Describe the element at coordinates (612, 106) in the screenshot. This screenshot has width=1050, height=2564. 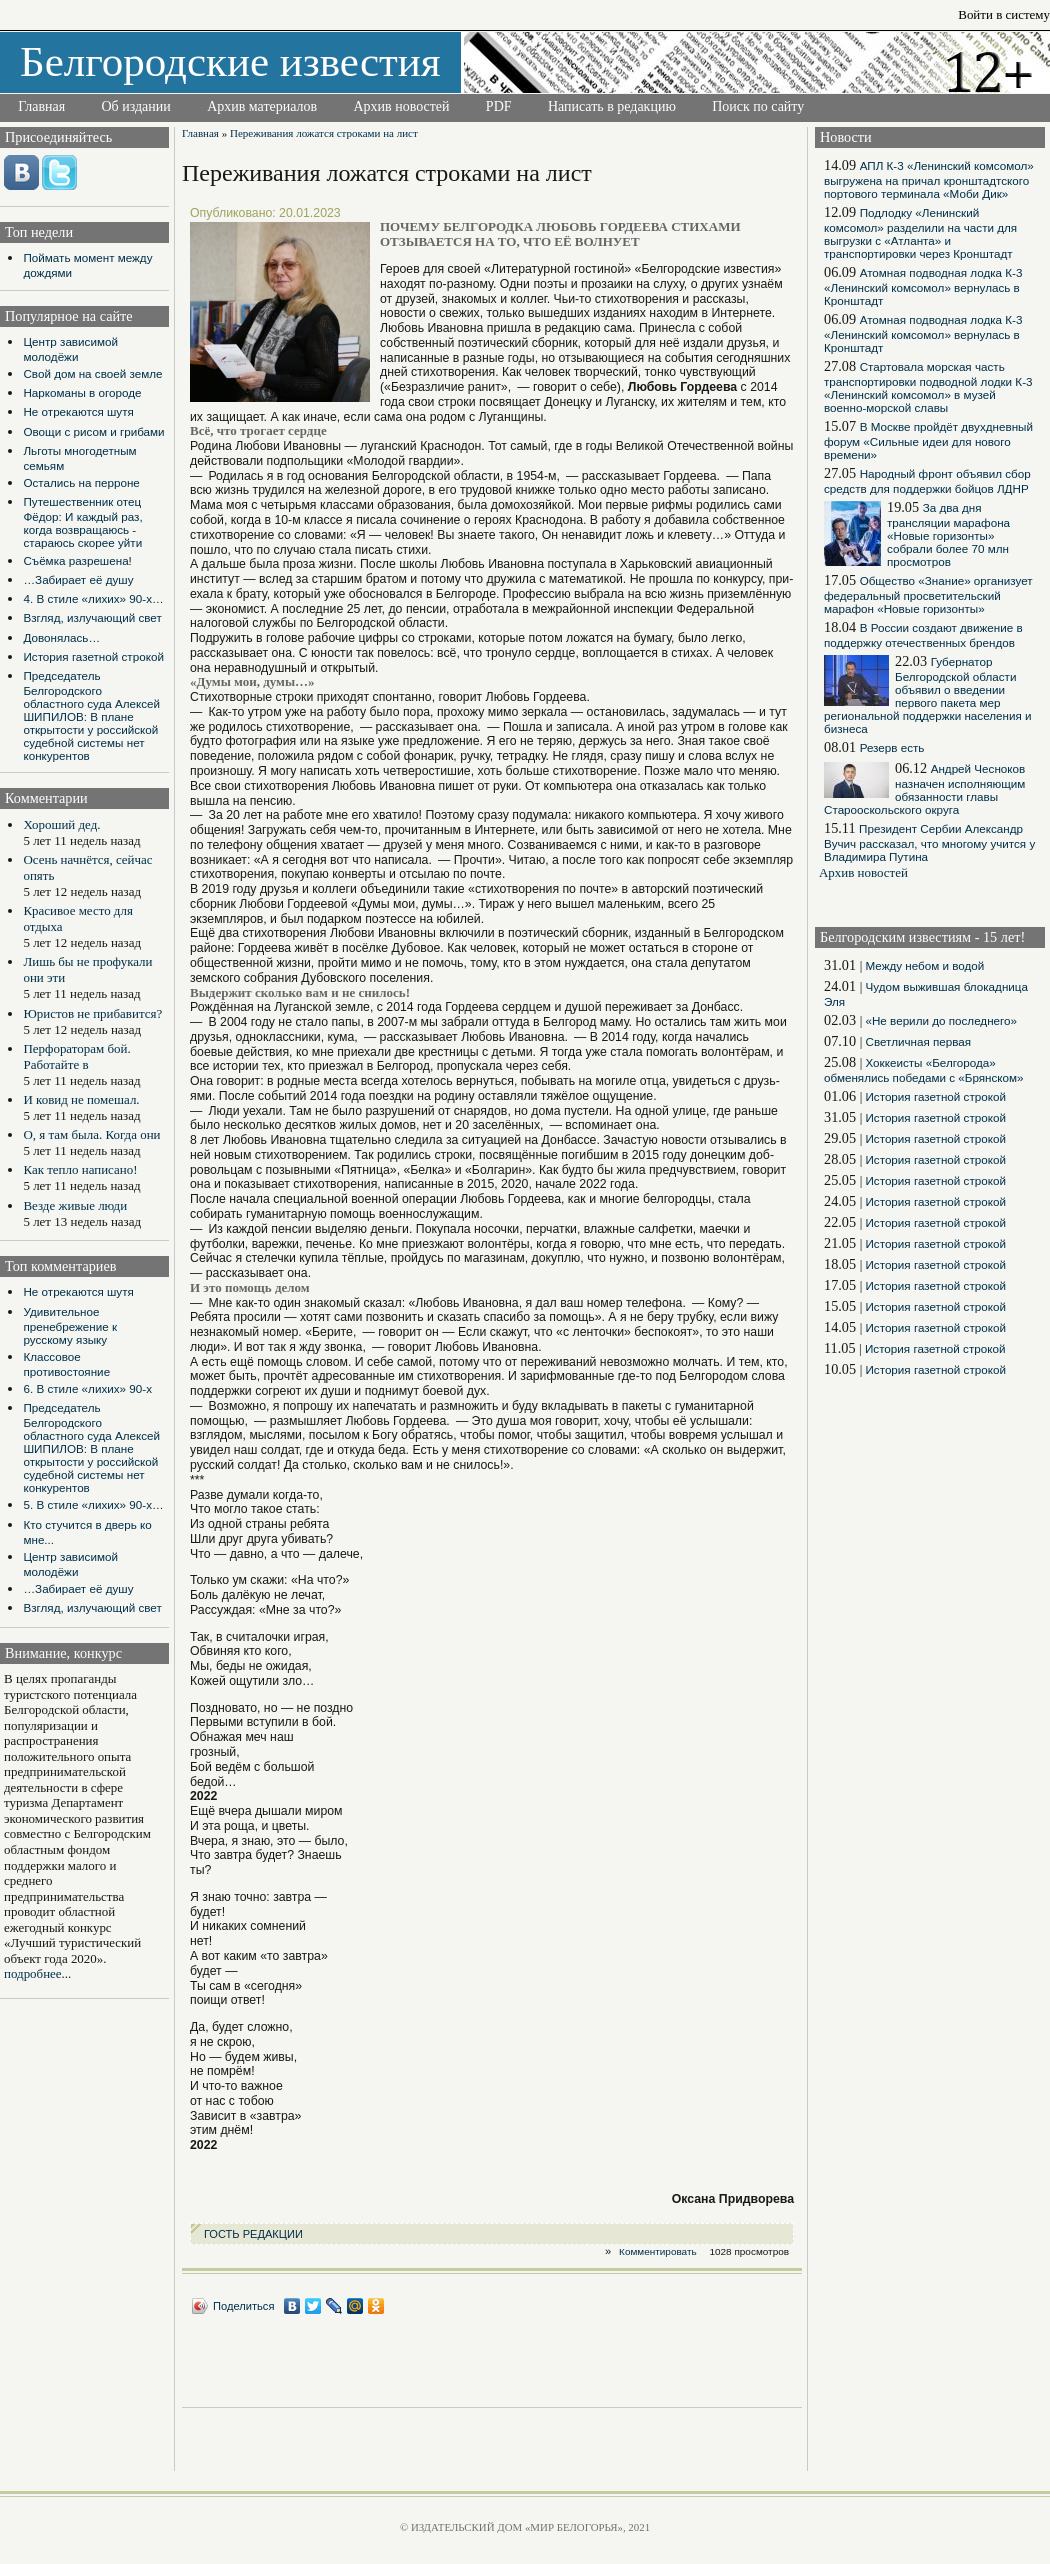
I see `Написать в редакцию` at that location.